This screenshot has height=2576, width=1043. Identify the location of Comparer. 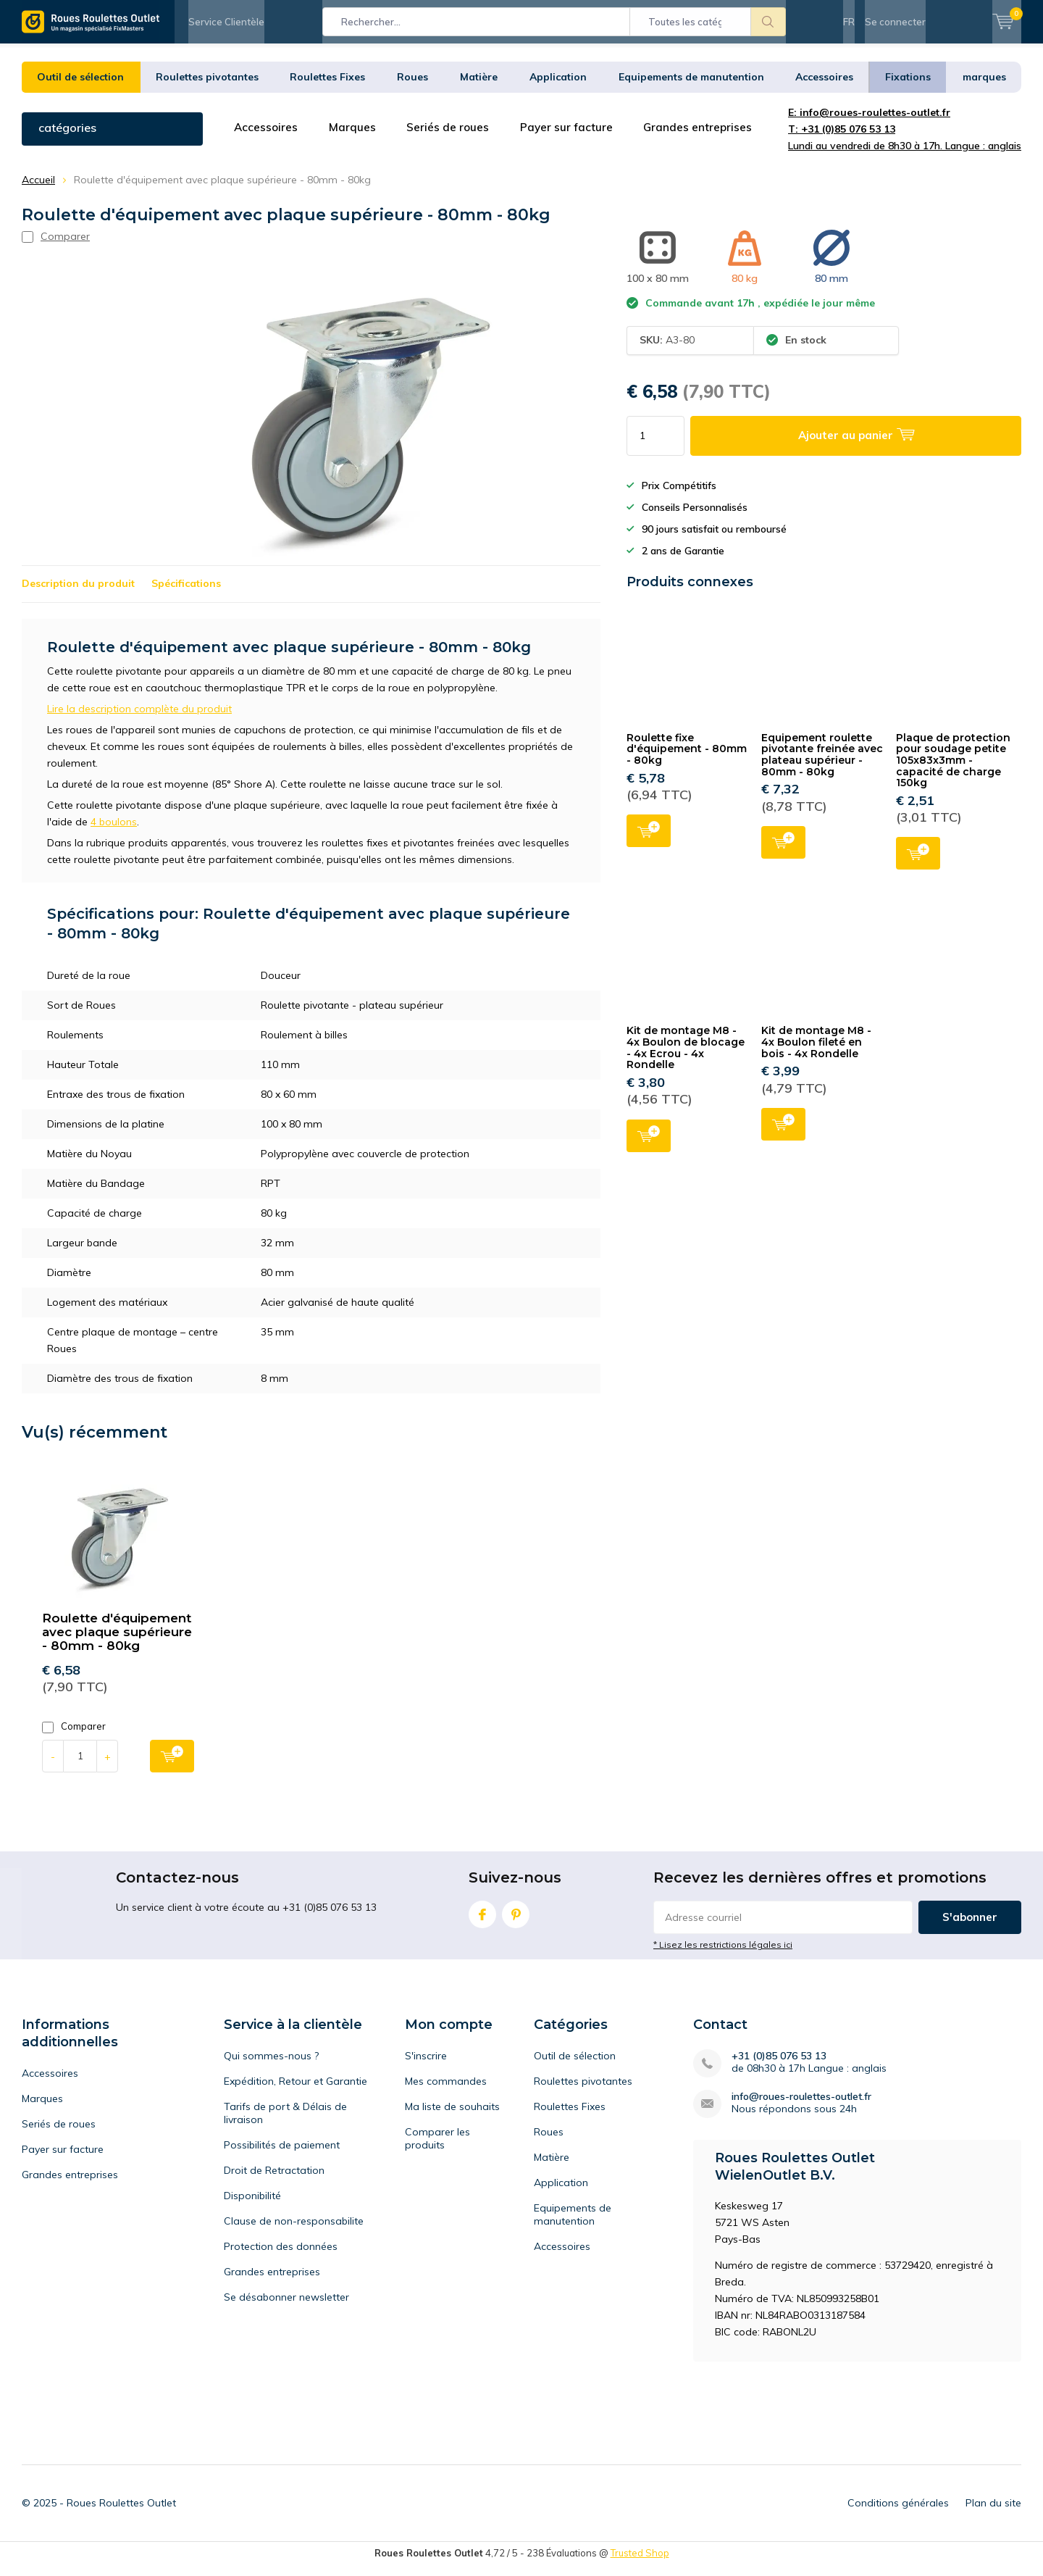
(74, 1737).